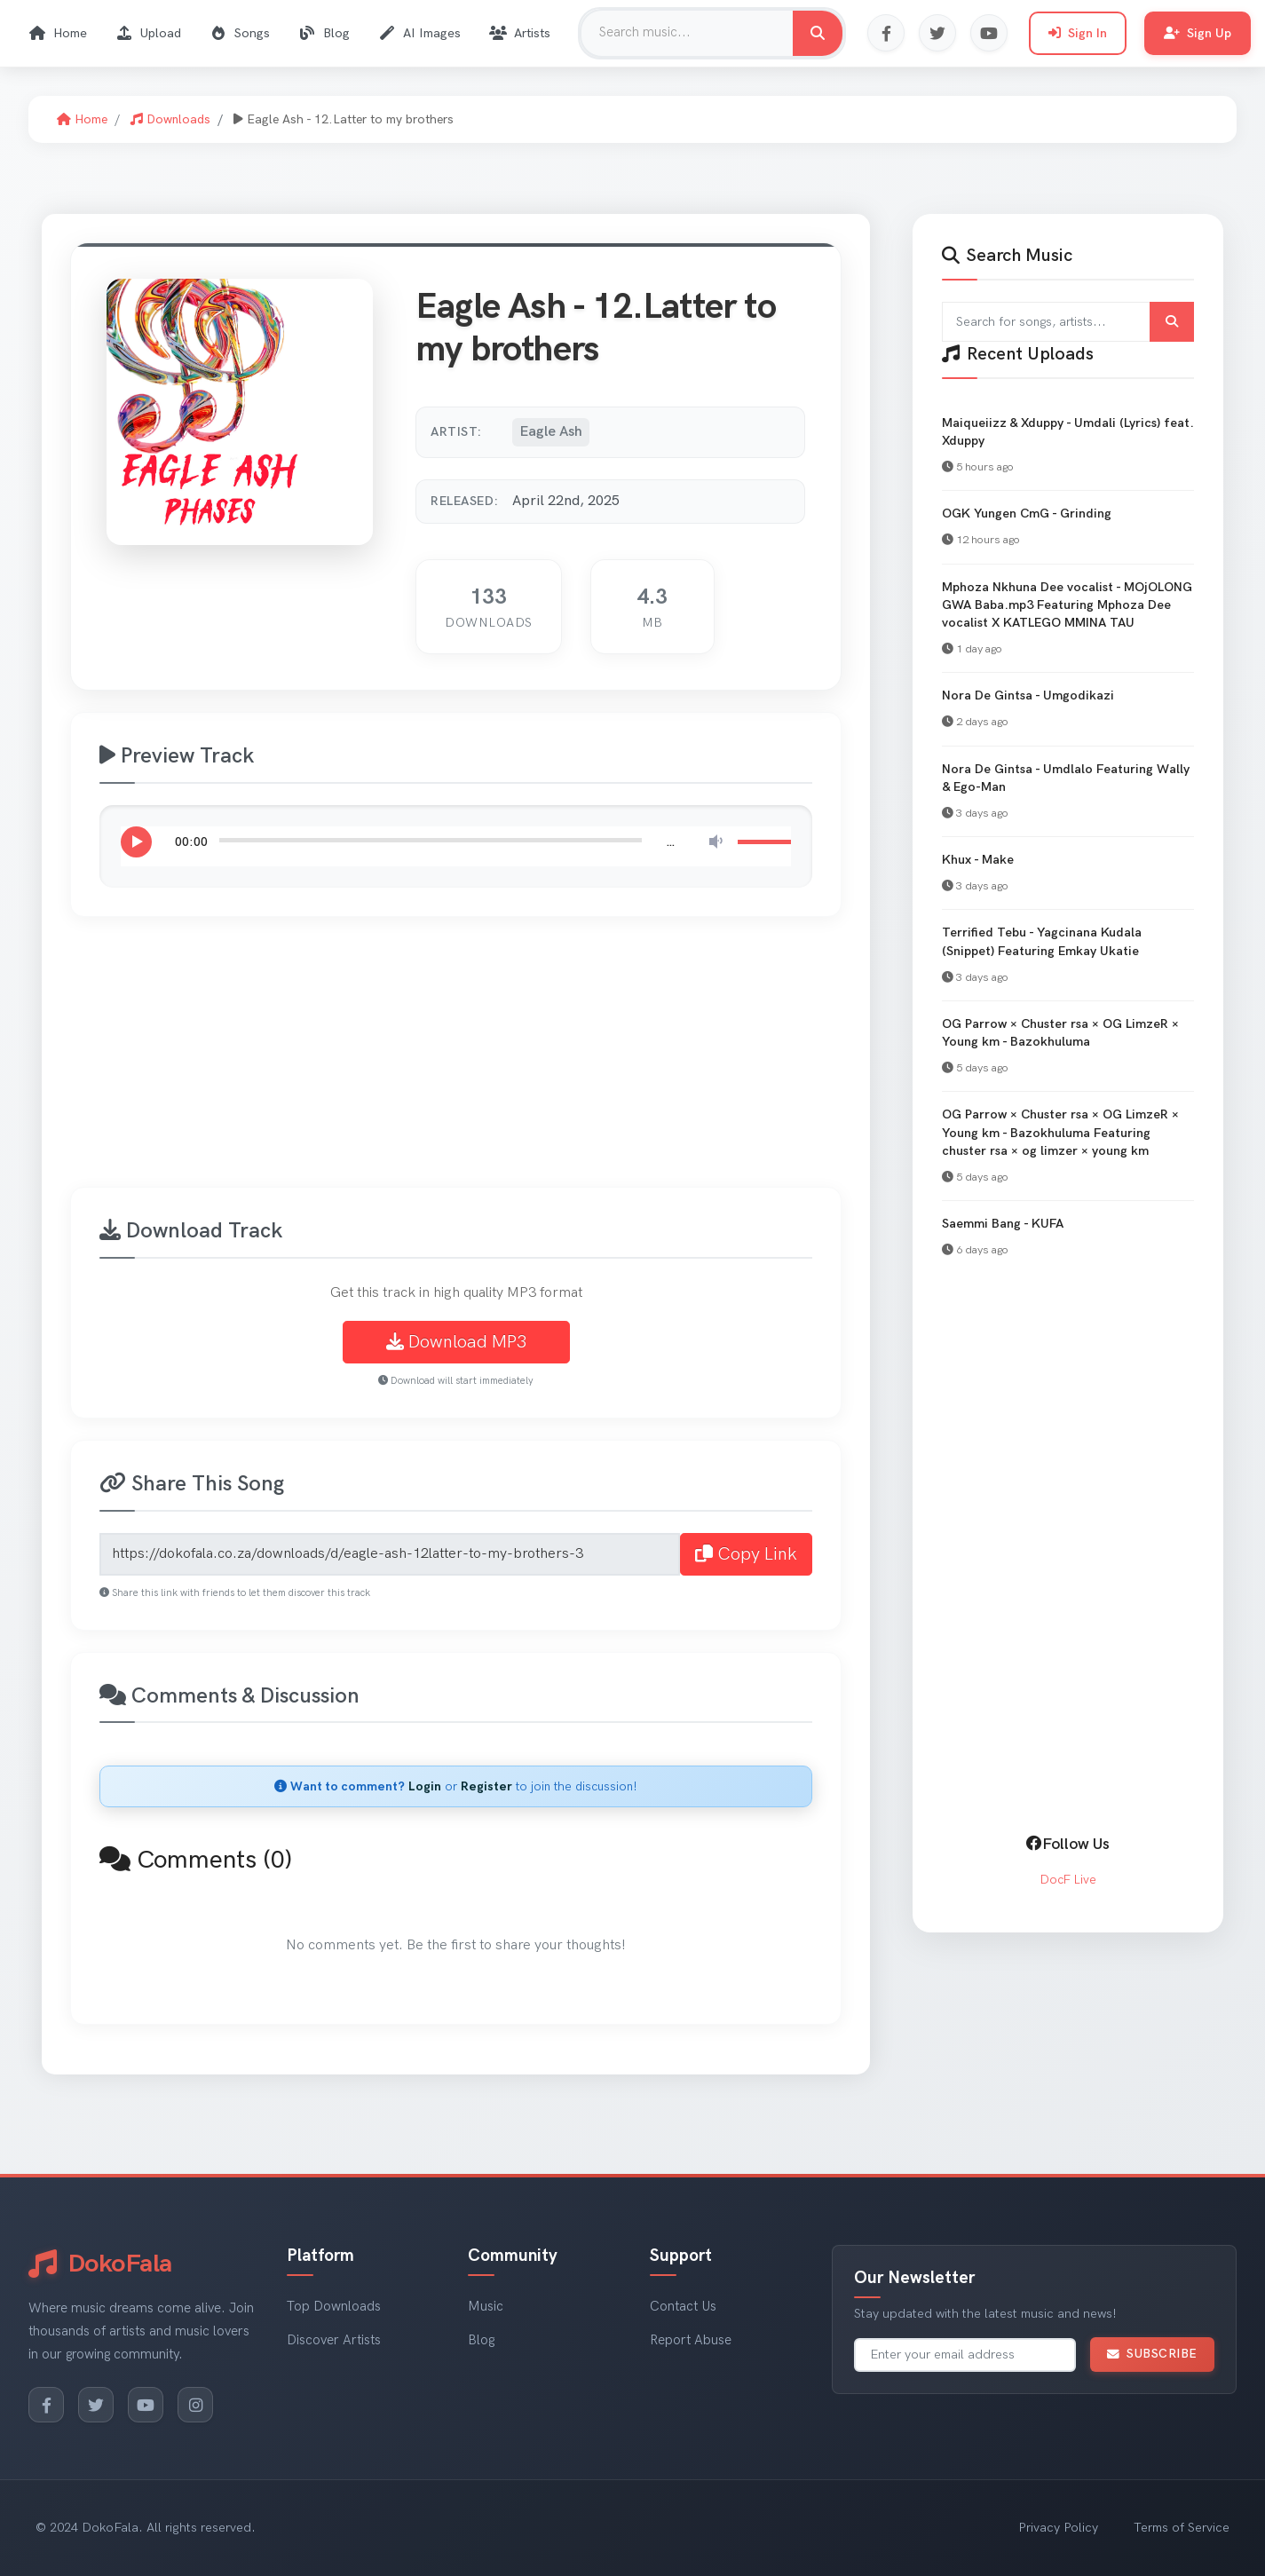 The width and height of the screenshot is (1265, 2576). Describe the element at coordinates (324, 33) in the screenshot. I see `Blog` at that location.